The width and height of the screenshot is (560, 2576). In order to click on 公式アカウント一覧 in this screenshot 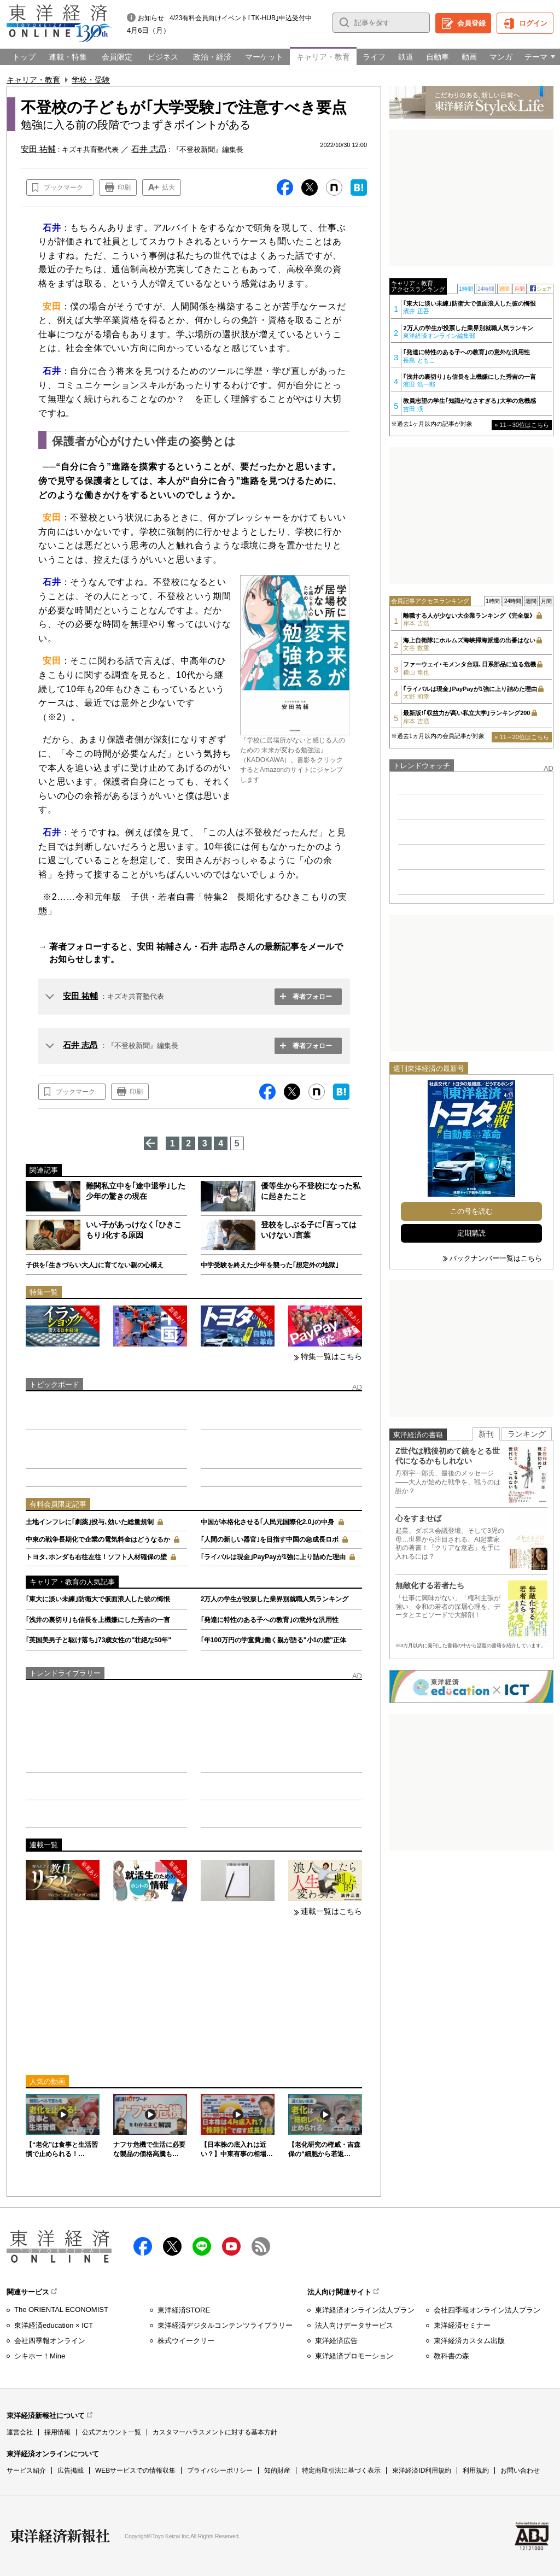, I will do `click(111, 2432)`.